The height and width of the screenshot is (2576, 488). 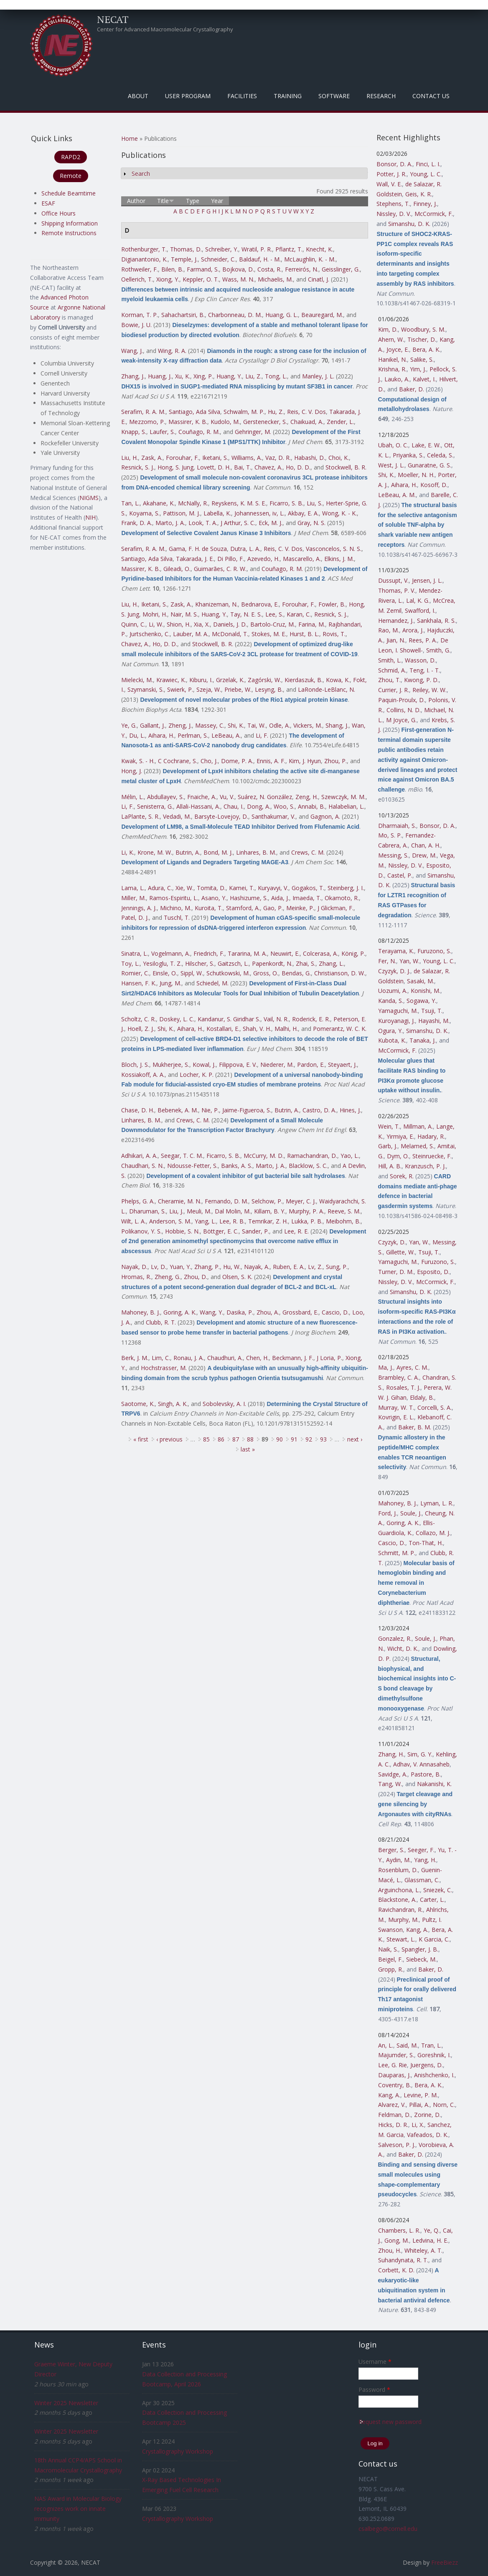 What do you see at coordinates (422, 1397) in the screenshot?
I see `Eldaly, B.` at bounding box center [422, 1397].